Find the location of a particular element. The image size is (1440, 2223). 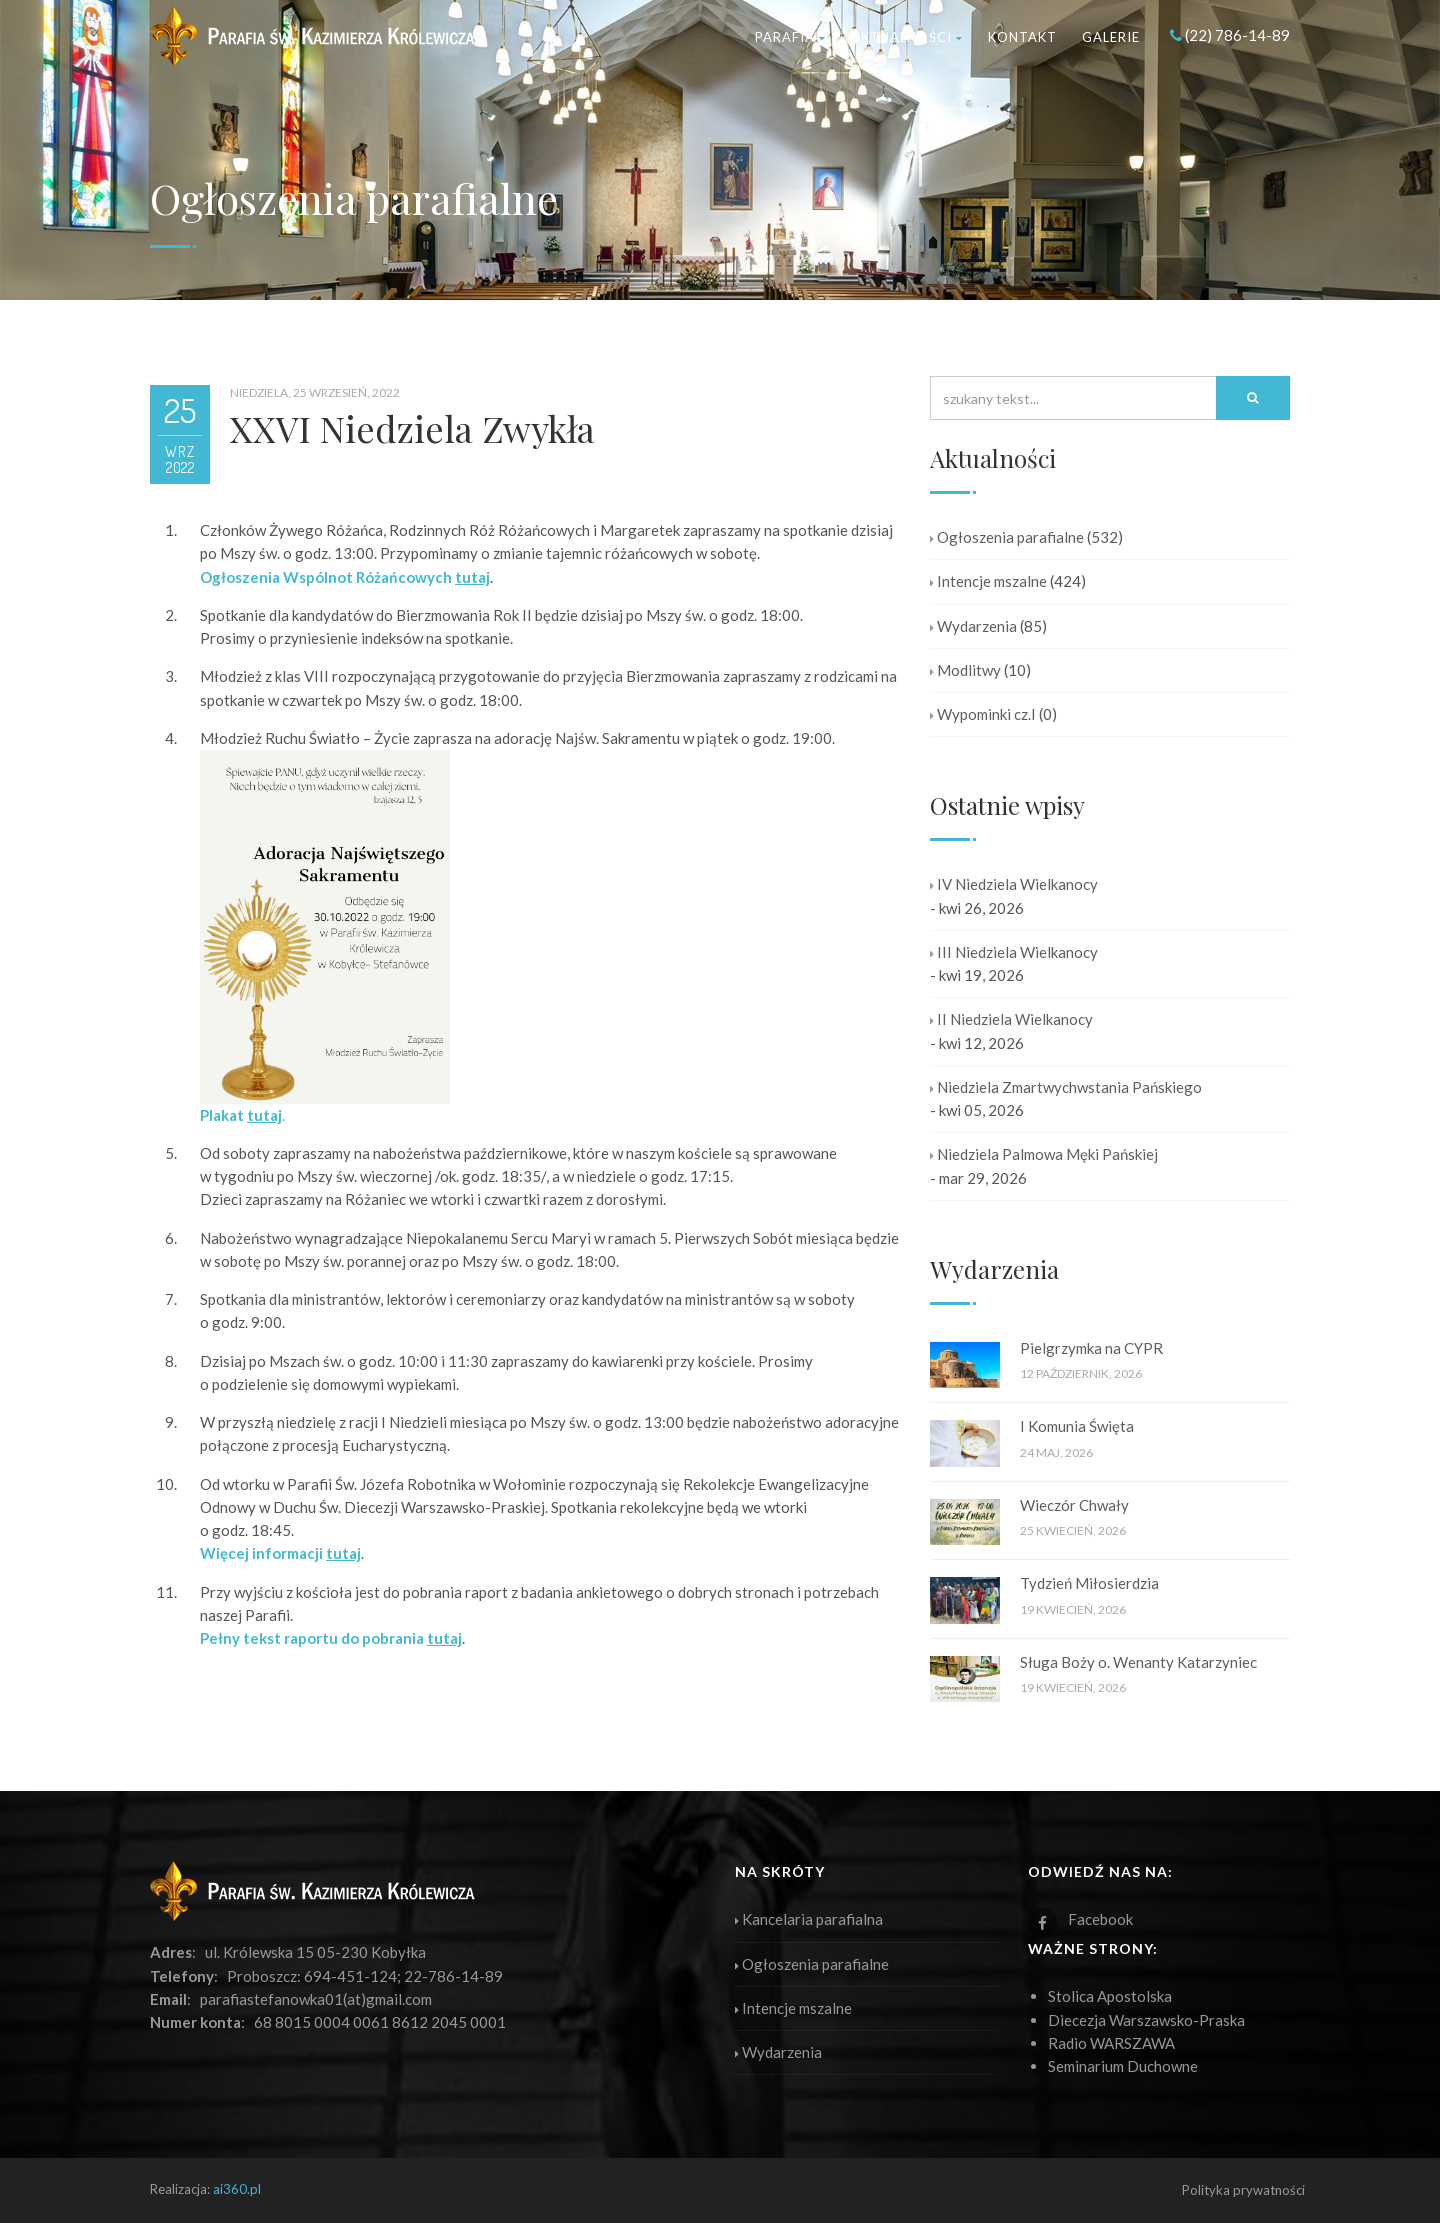

Niedziela Zmartwychwstania Pańskiego is located at coordinates (1066, 1087).